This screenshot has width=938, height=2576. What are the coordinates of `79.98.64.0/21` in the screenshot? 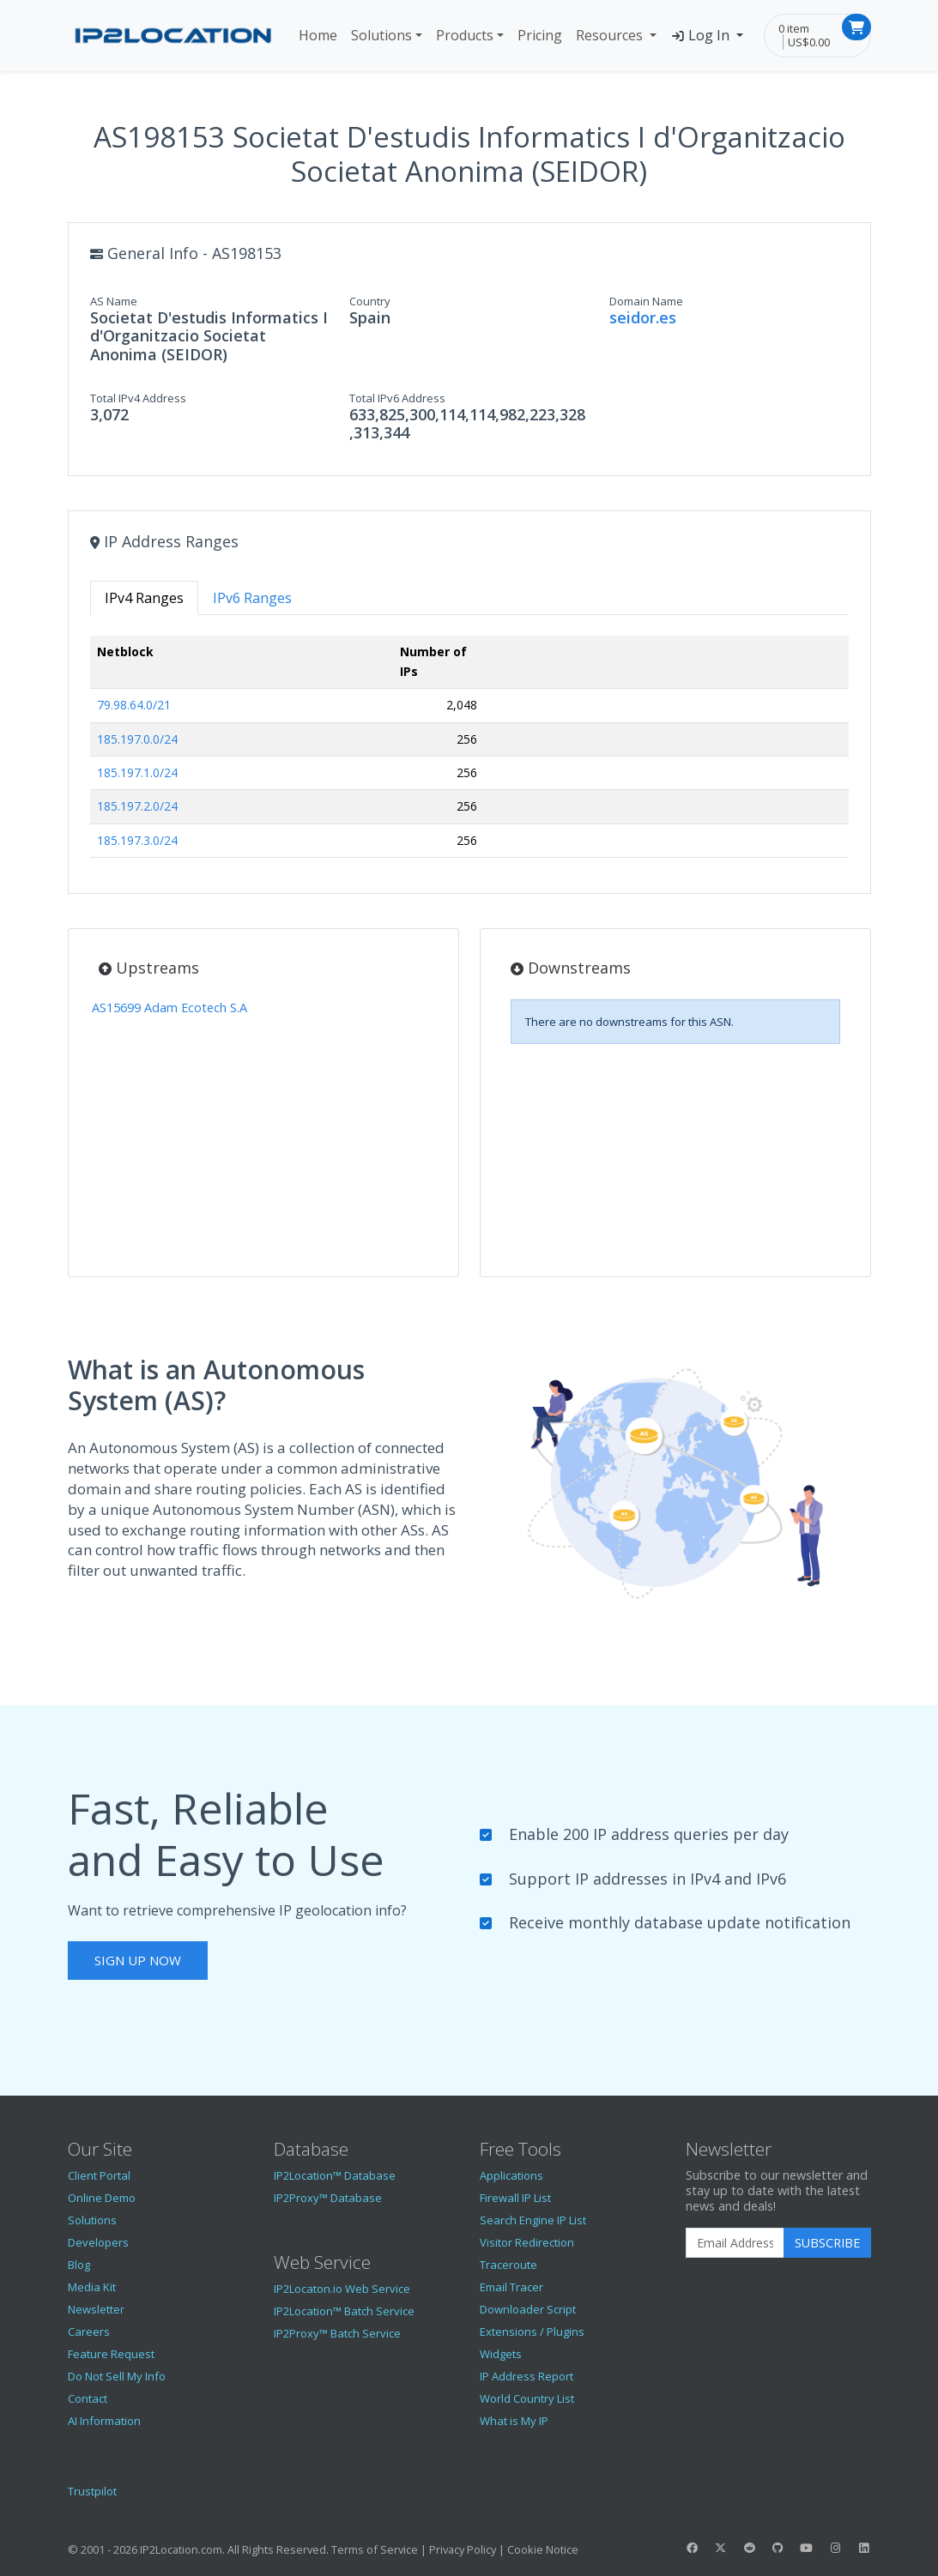 It's located at (134, 705).